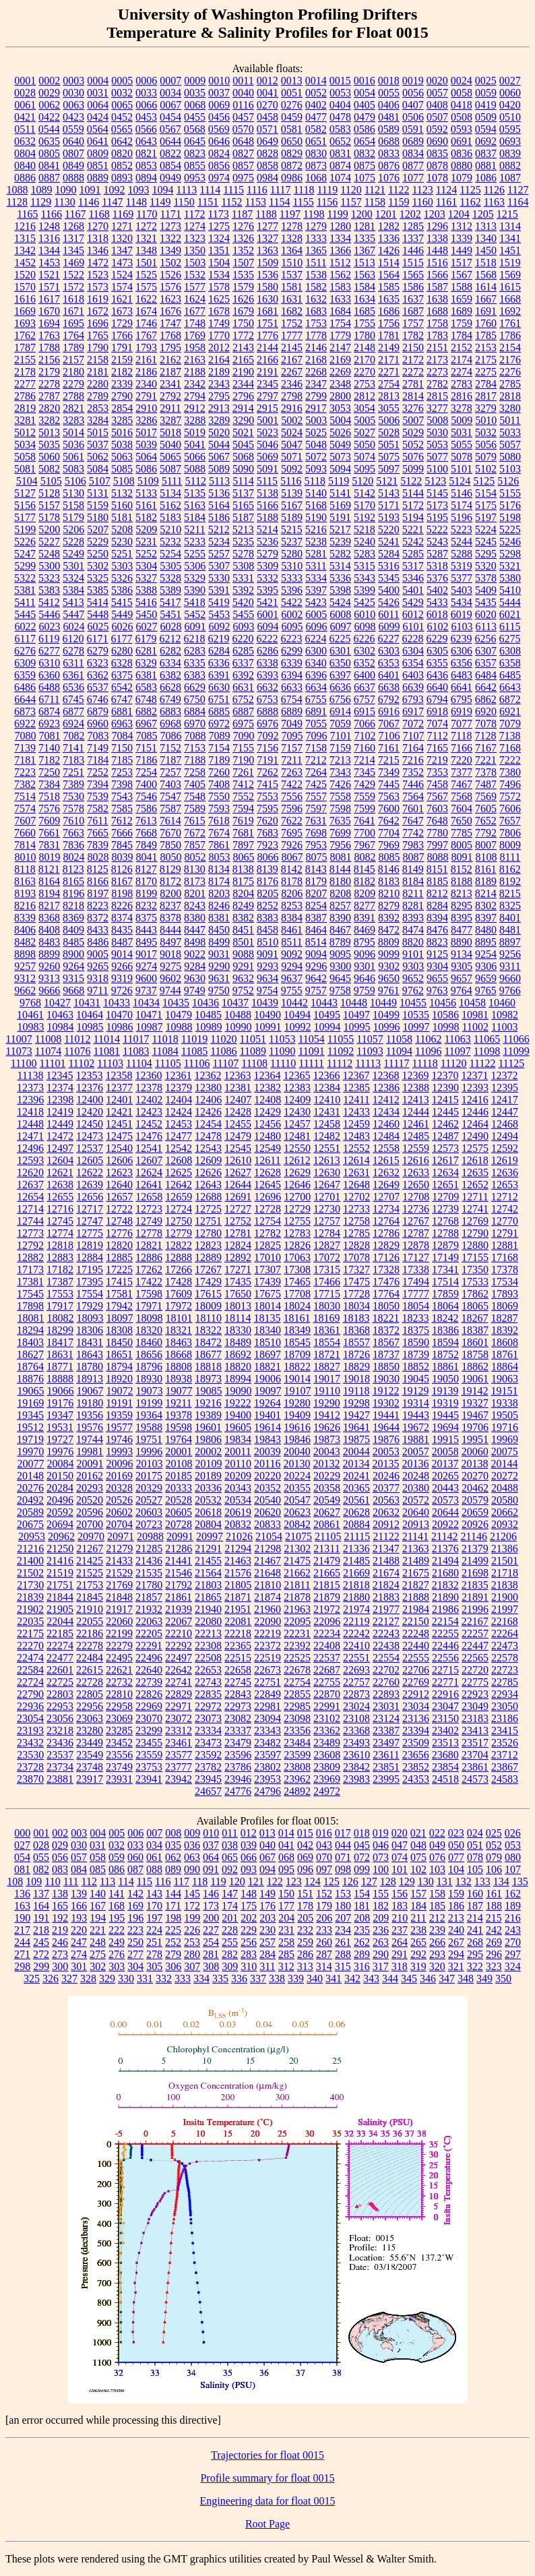 The image size is (535, 2576). What do you see at coordinates (475, 1633) in the screenshot?
I see `22257` at bounding box center [475, 1633].